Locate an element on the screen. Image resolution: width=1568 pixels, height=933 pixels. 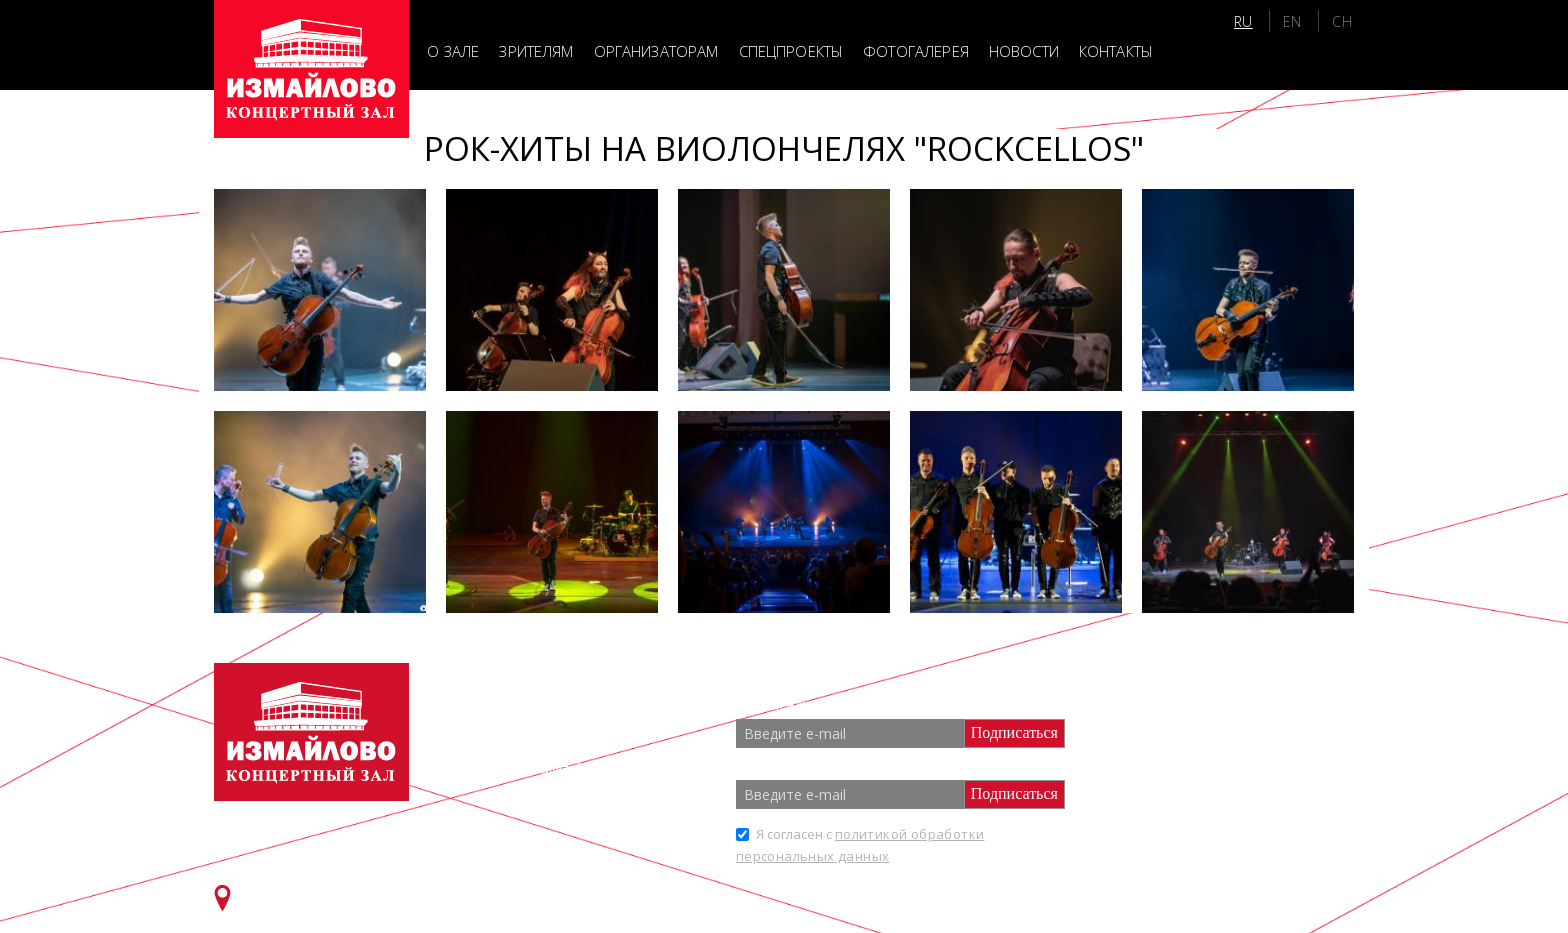
Новости is located at coordinates (1024, 51).